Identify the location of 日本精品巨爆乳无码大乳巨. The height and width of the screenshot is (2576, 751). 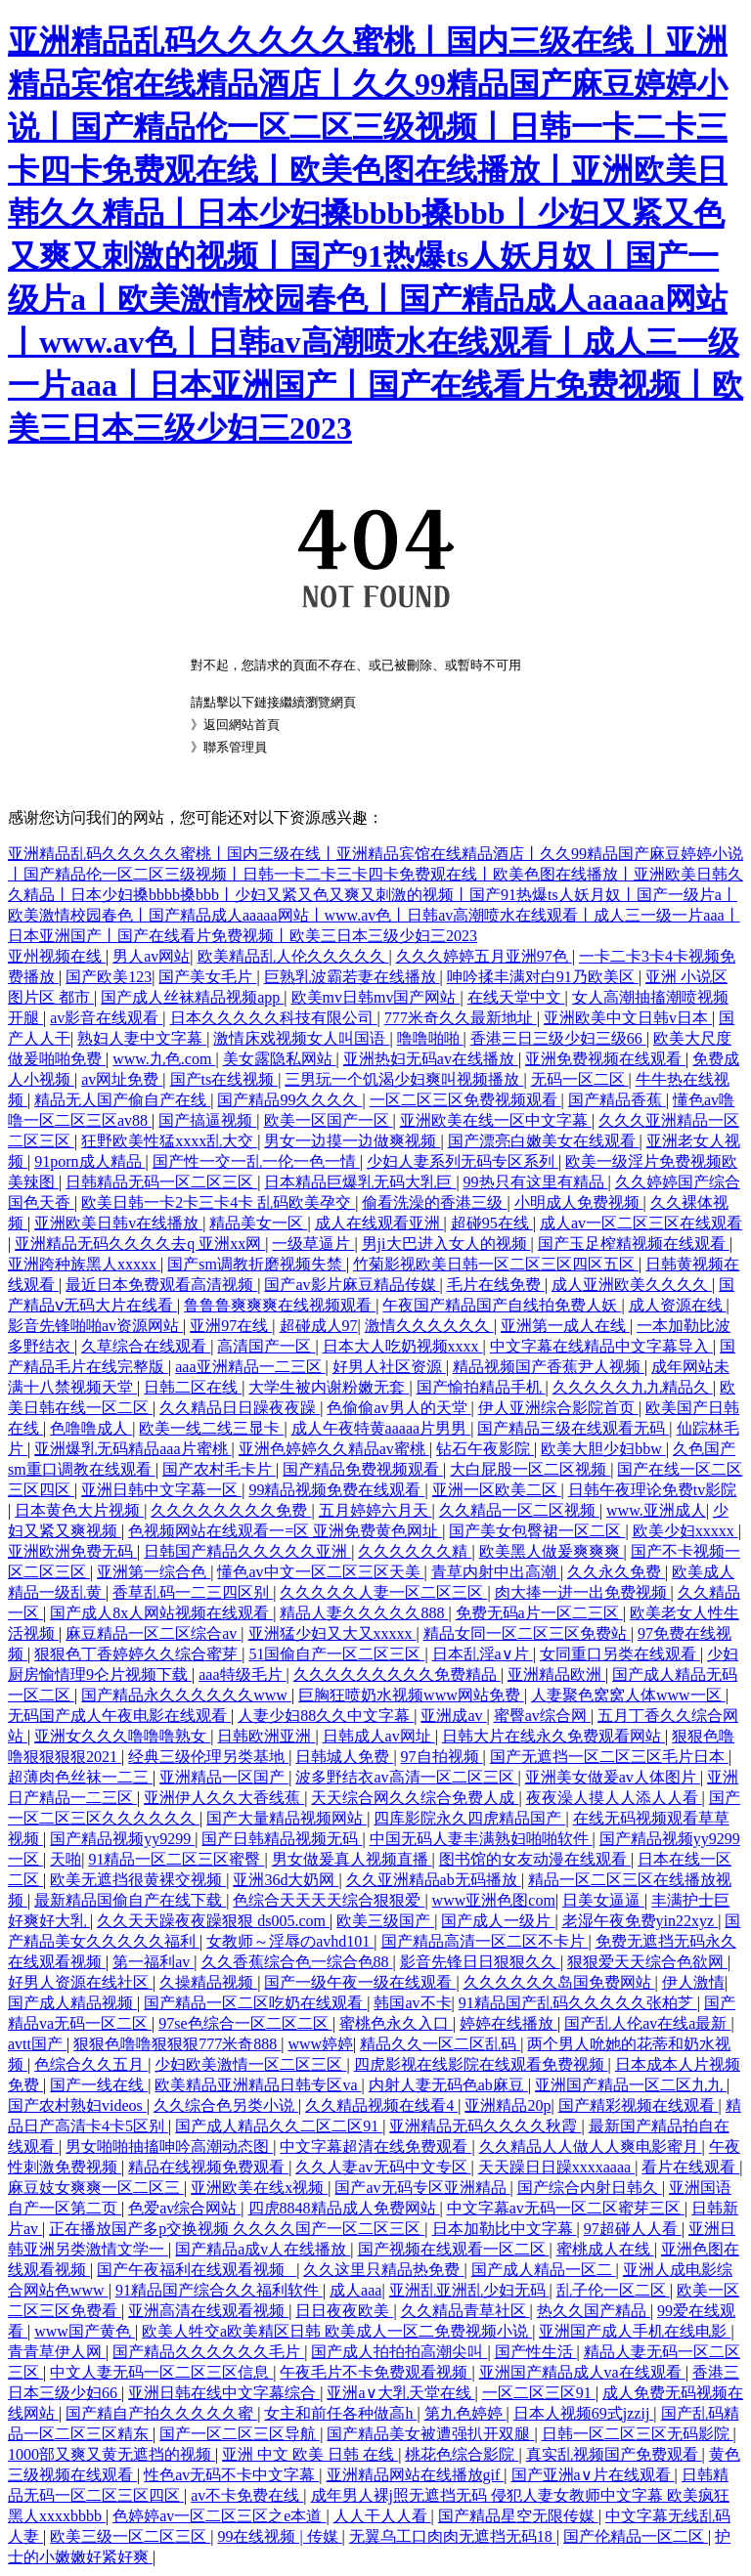
(360, 1182).